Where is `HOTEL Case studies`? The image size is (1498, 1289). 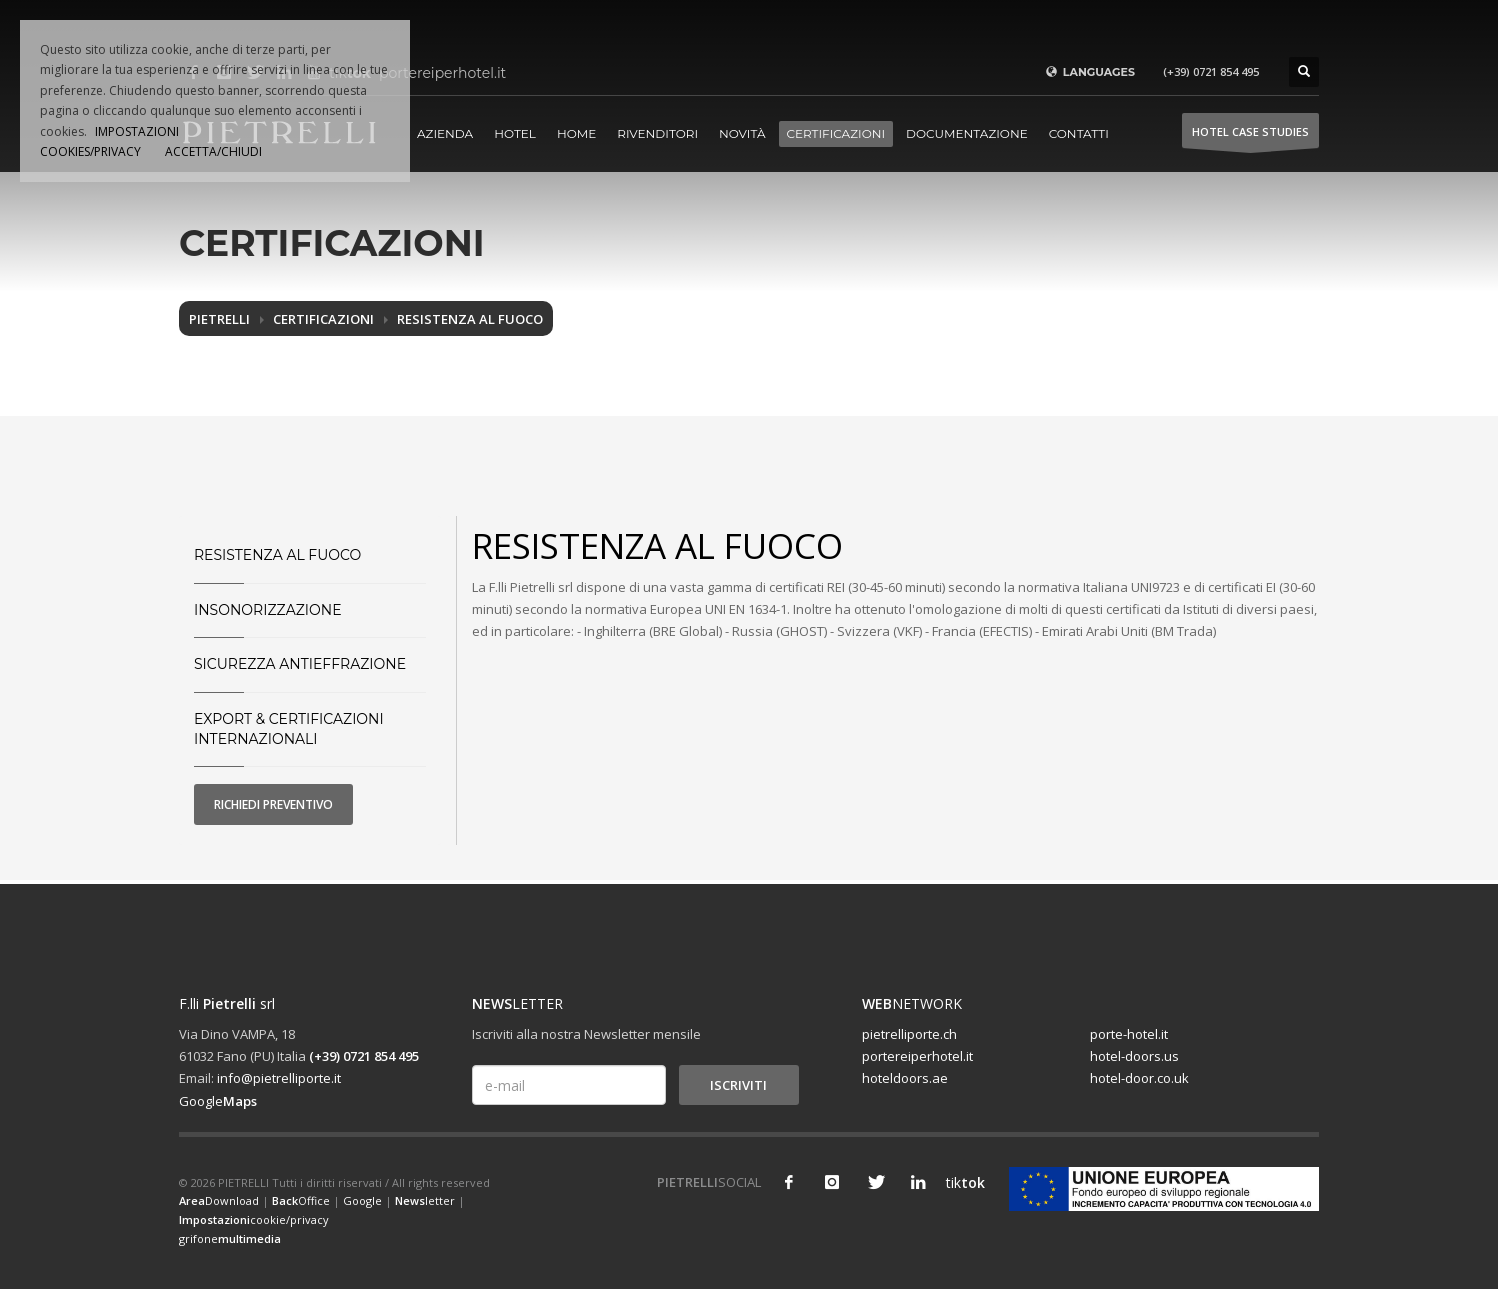 HOTEL Case studies is located at coordinates (1250, 136).